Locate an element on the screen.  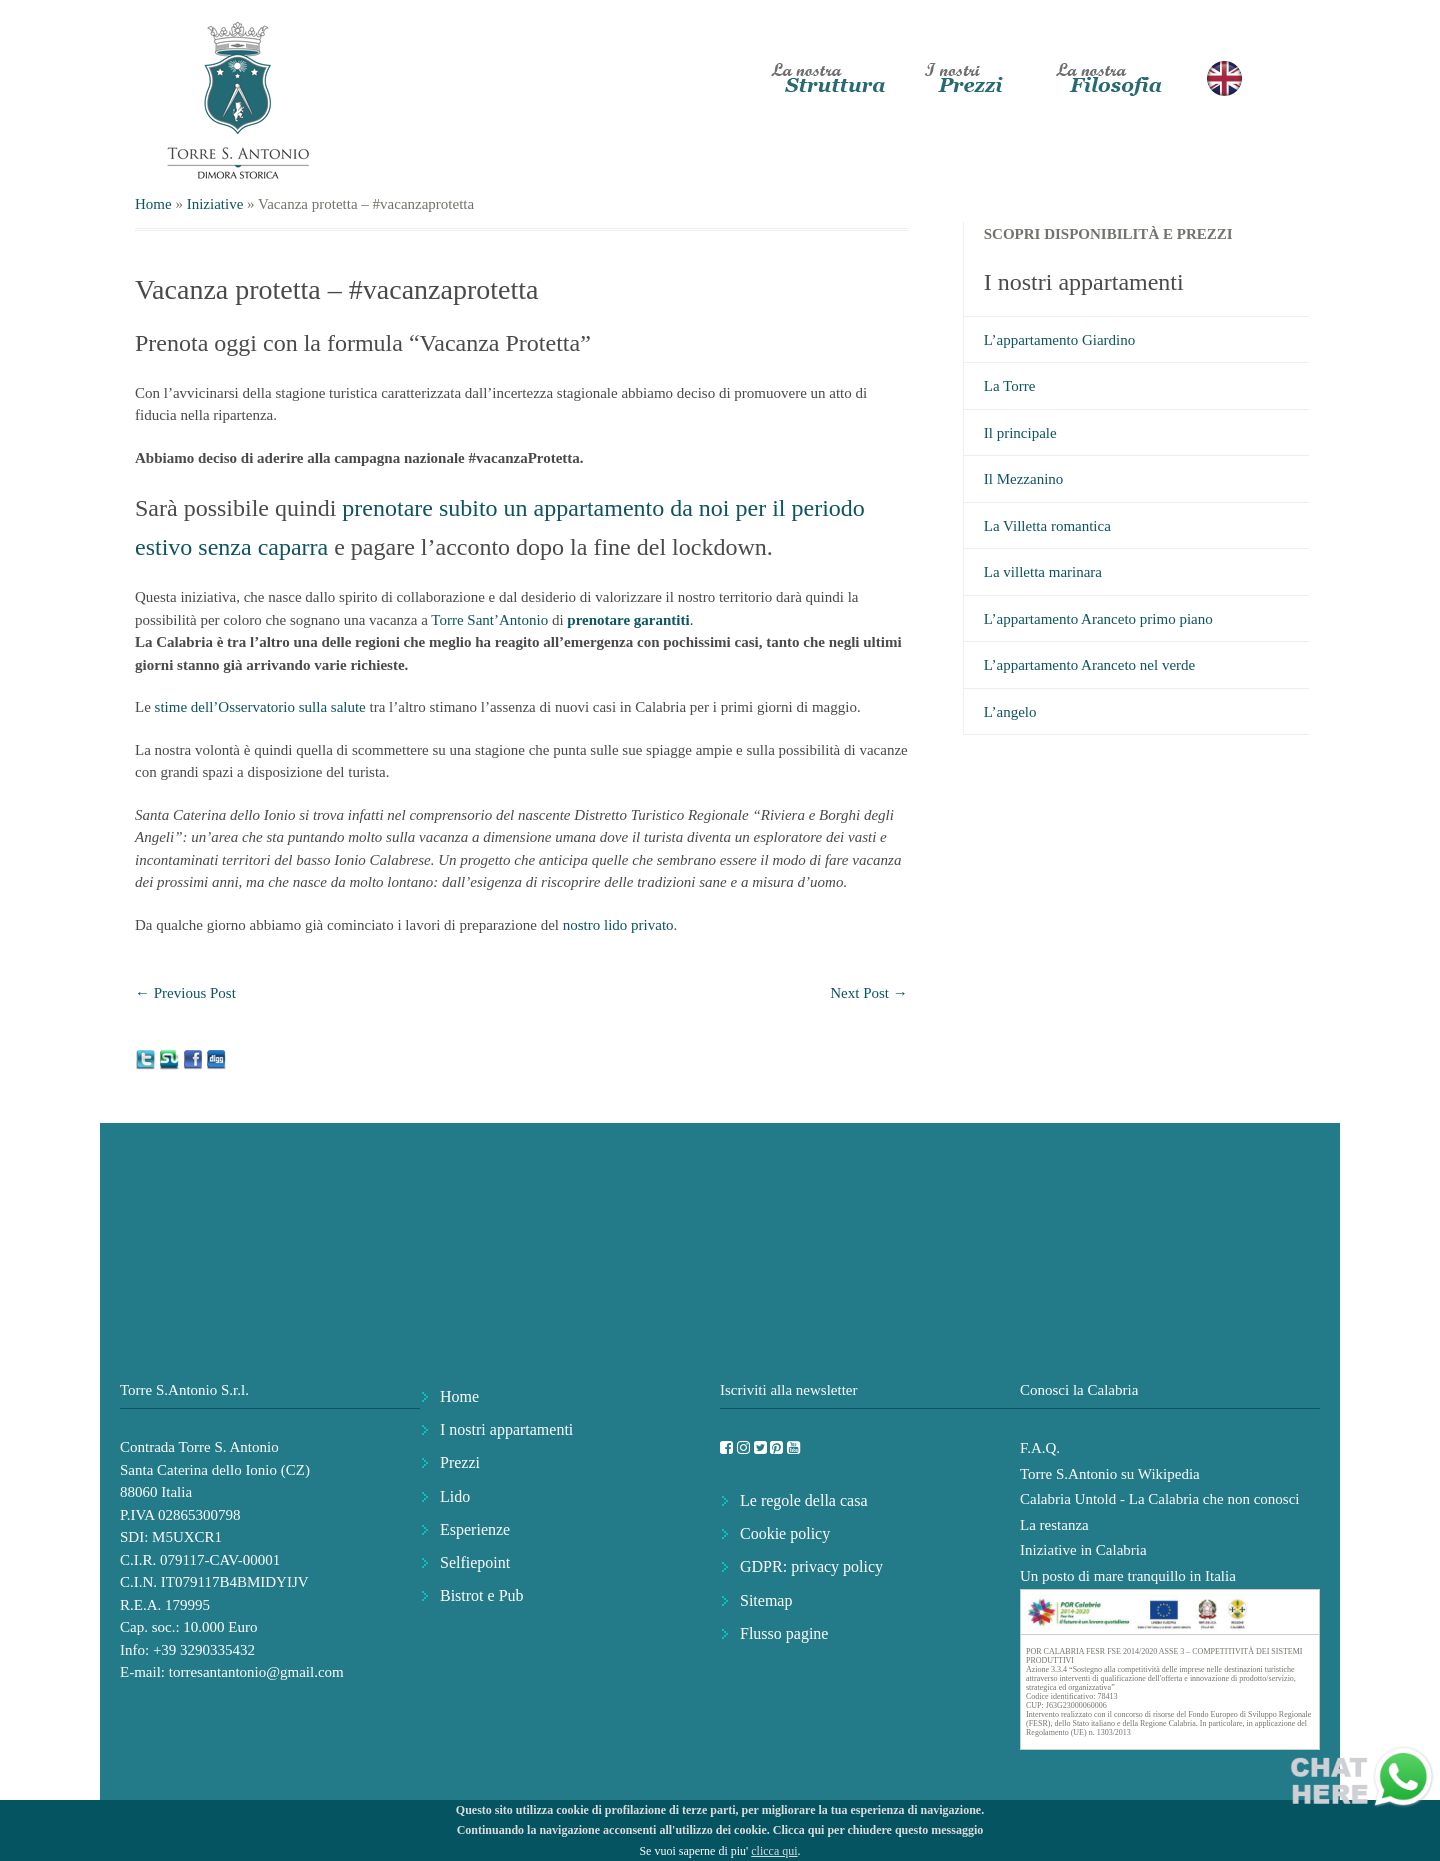
Lido is located at coordinates (455, 1496).